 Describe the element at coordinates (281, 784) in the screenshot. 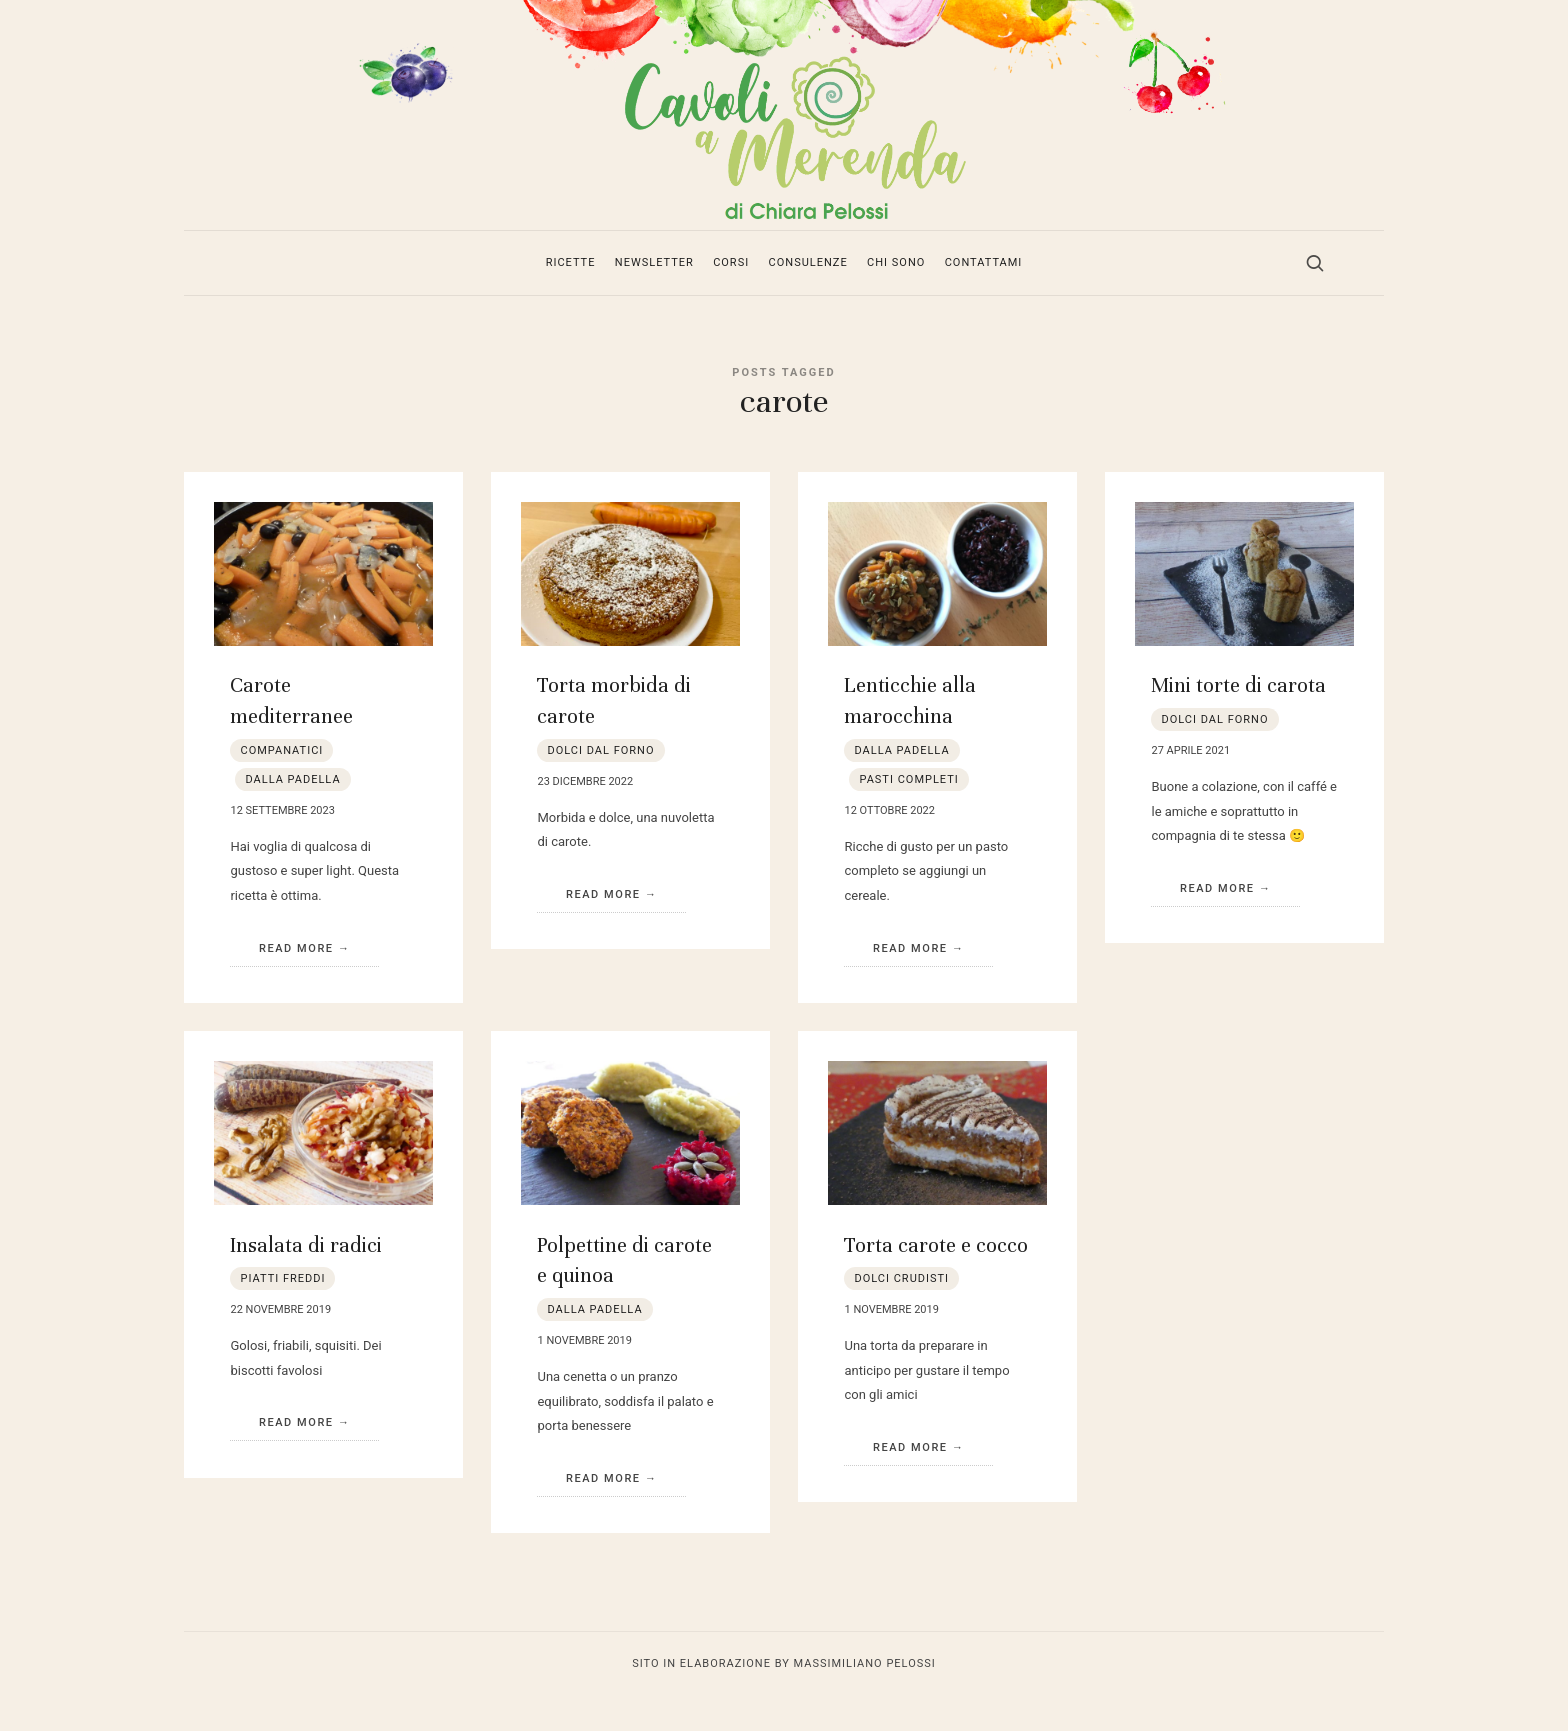

I see `companatici` at that location.